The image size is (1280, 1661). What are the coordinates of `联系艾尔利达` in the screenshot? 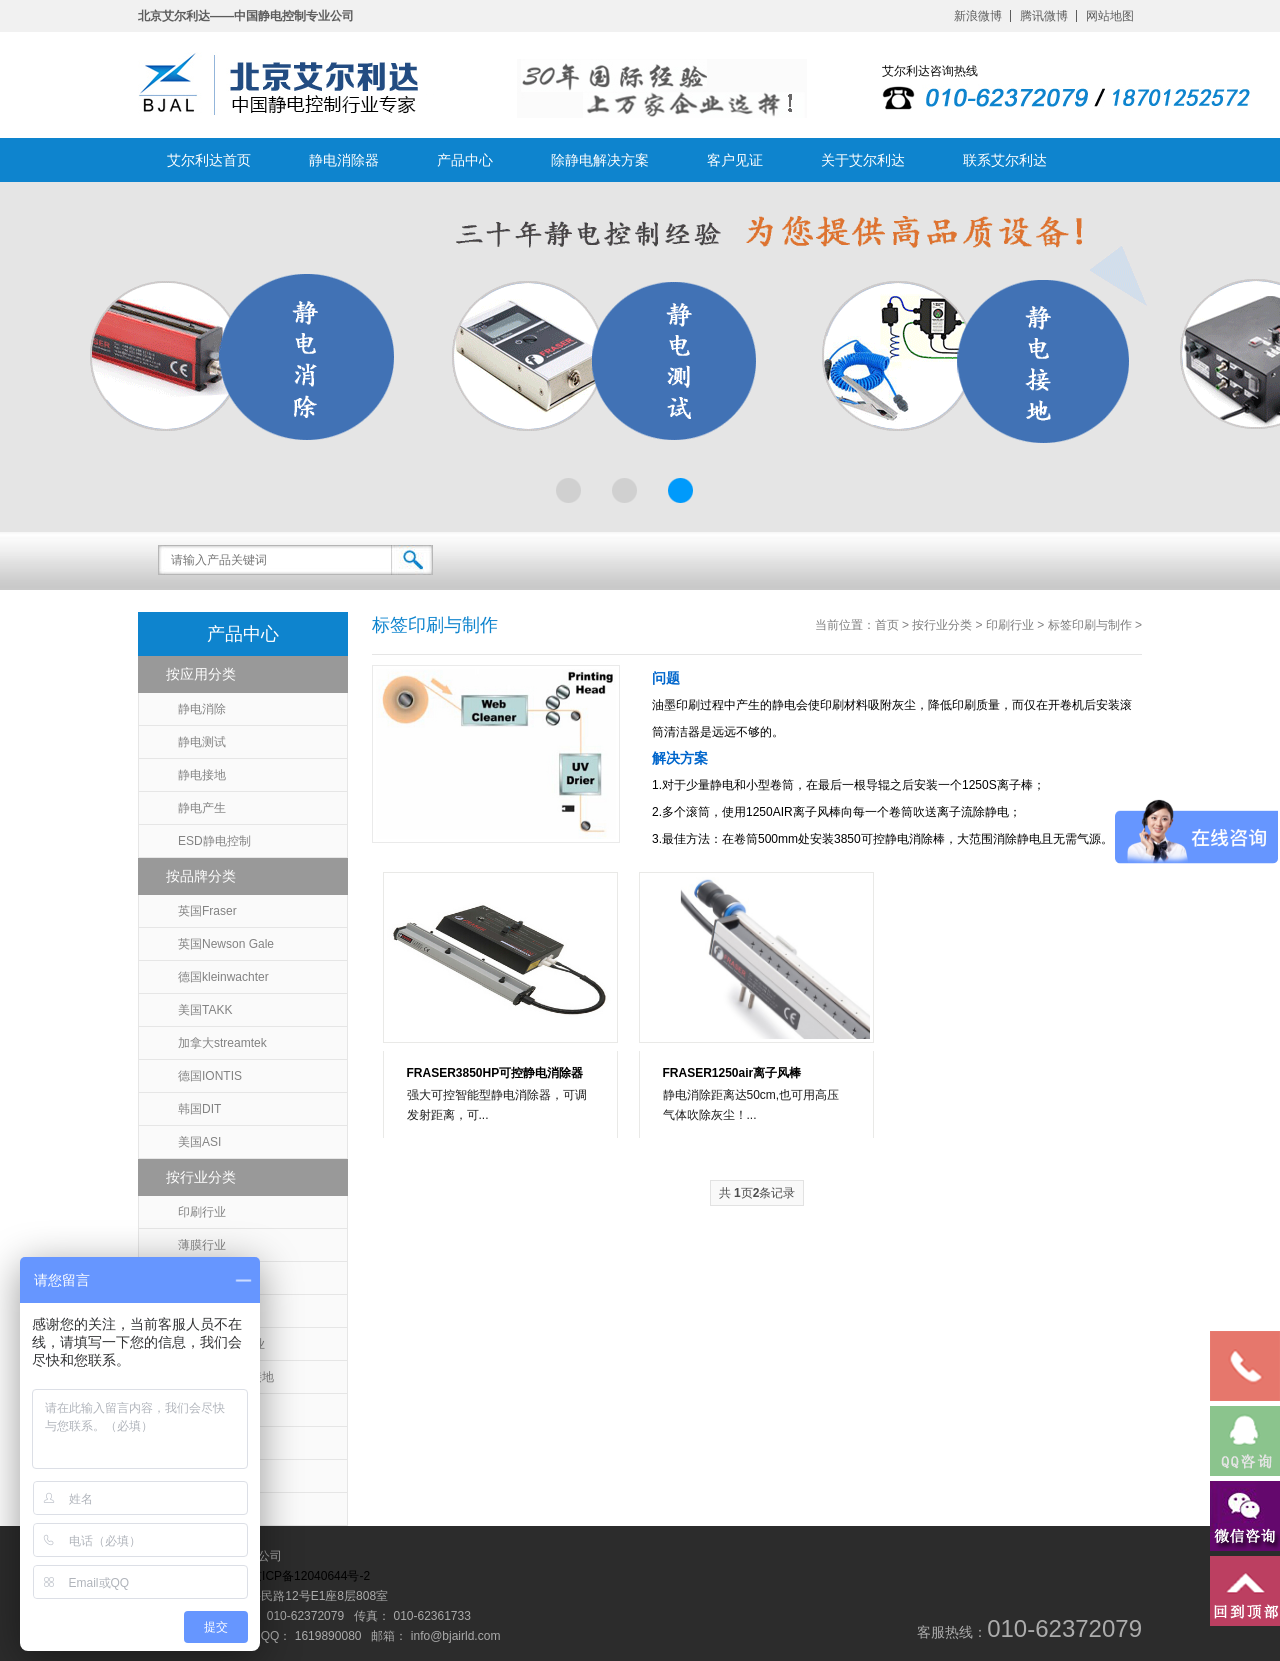 It's located at (1005, 160).